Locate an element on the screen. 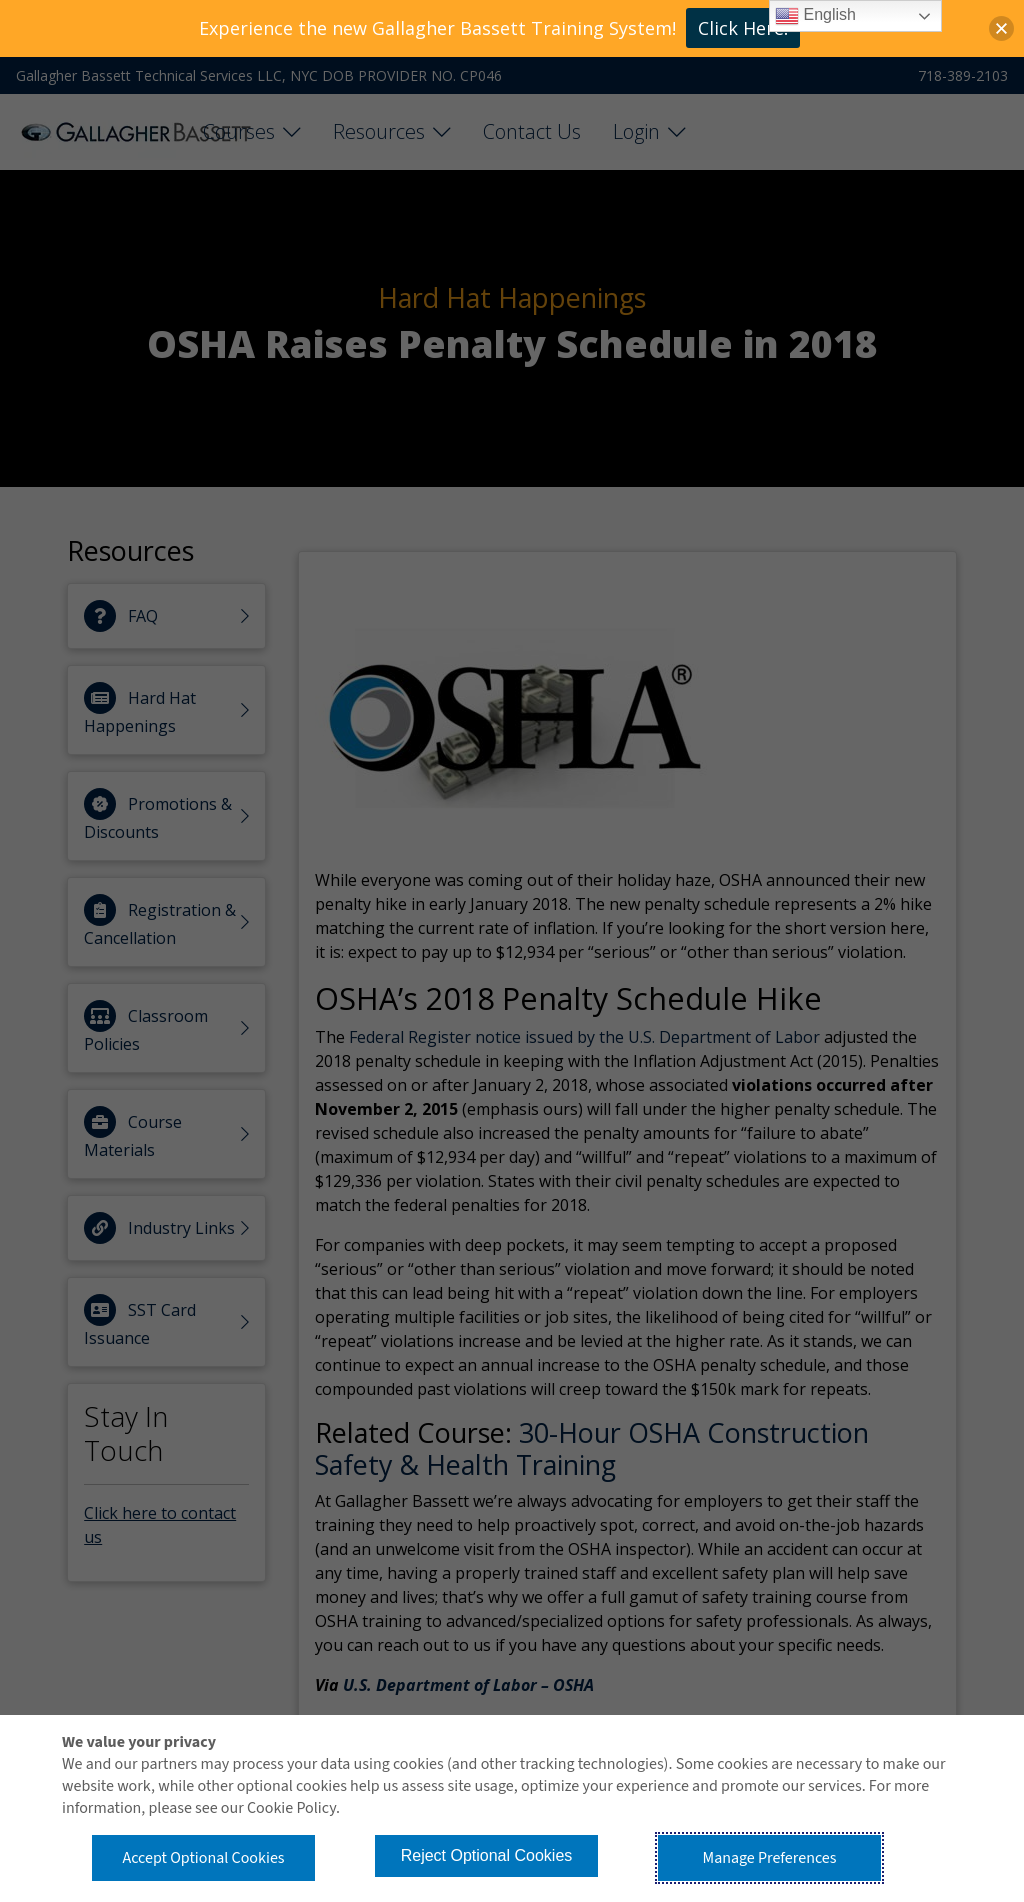  Click Here! is located at coordinates (743, 28).